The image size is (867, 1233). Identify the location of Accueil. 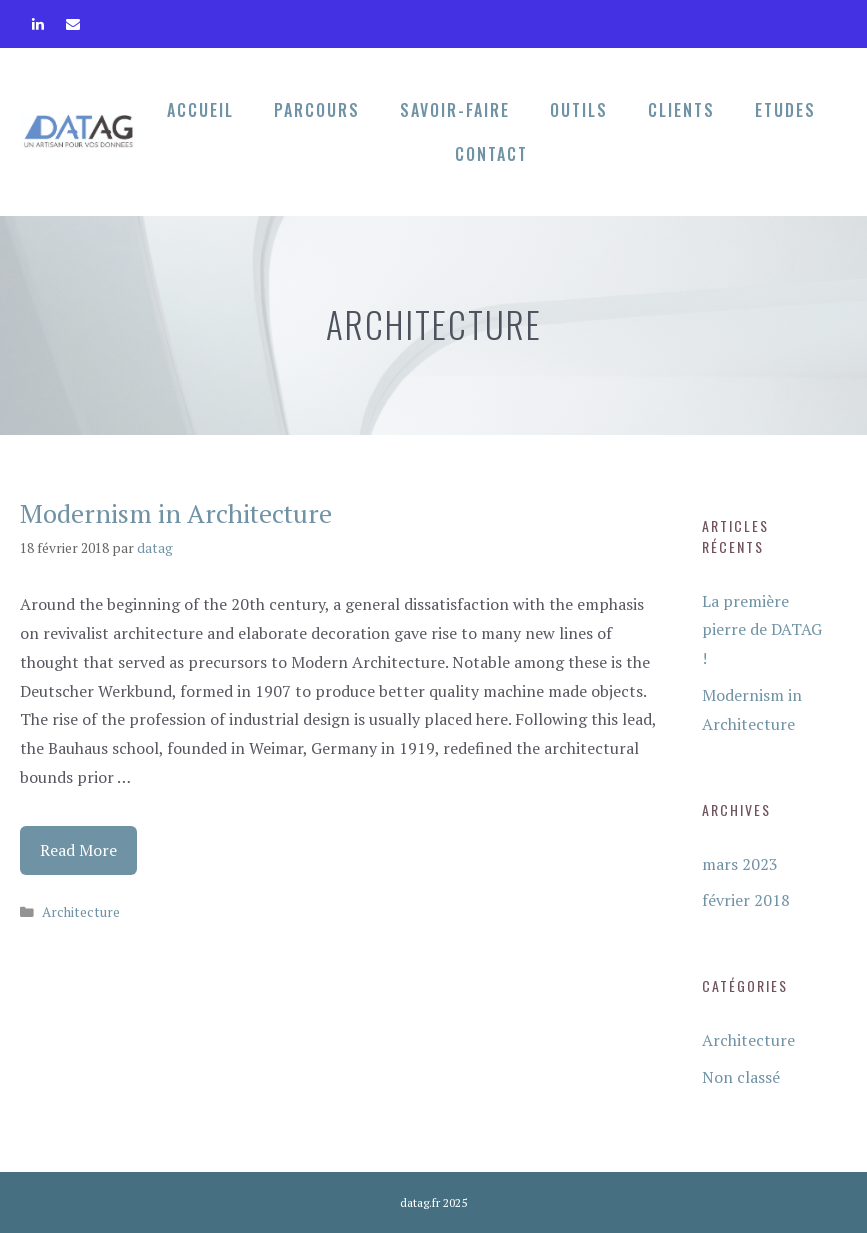
(200, 110).